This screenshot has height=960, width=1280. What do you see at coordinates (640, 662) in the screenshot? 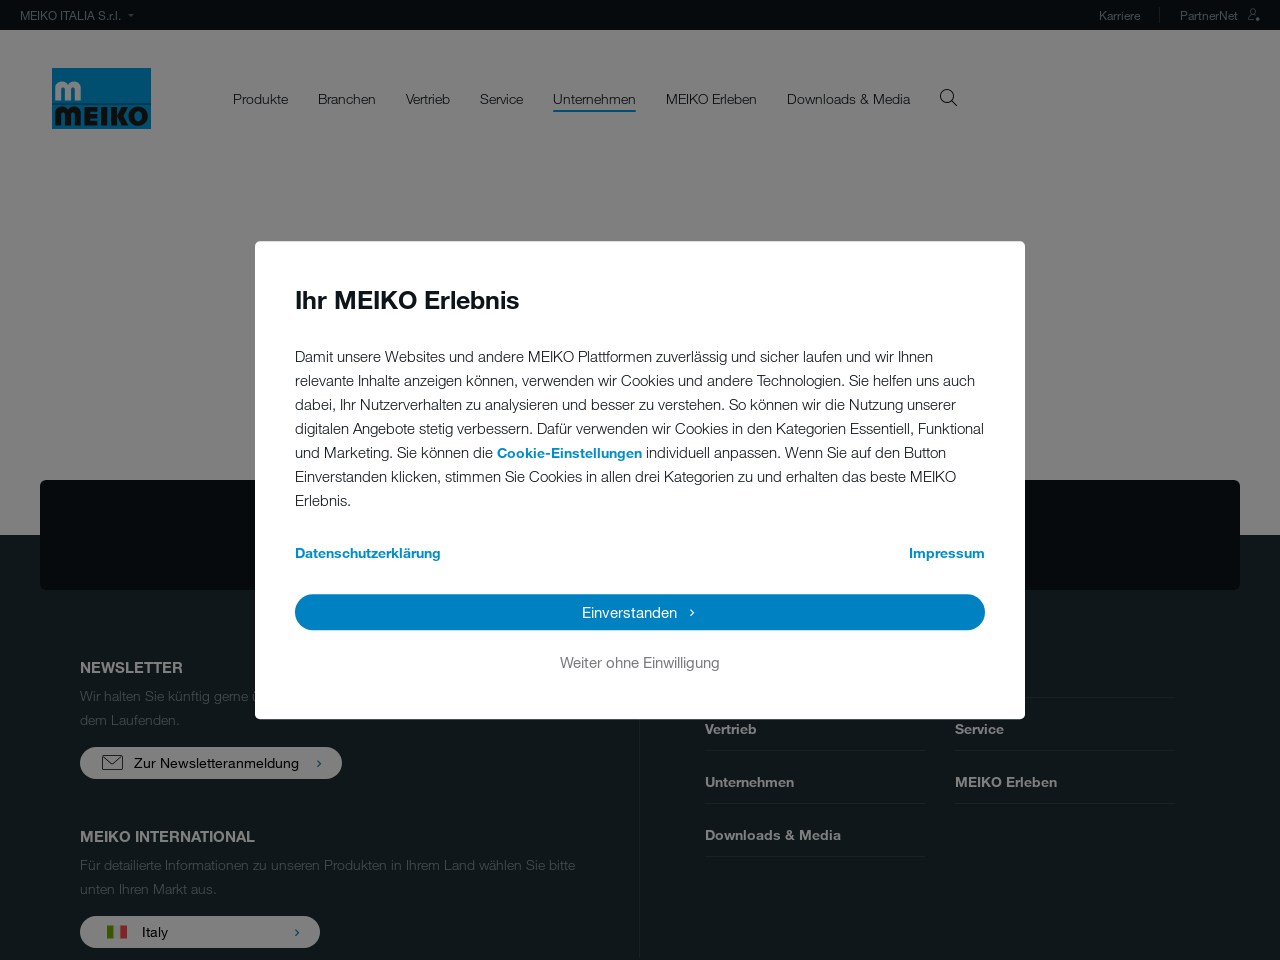
I see `Weiter ohne Einwilligung [button]` at bounding box center [640, 662].